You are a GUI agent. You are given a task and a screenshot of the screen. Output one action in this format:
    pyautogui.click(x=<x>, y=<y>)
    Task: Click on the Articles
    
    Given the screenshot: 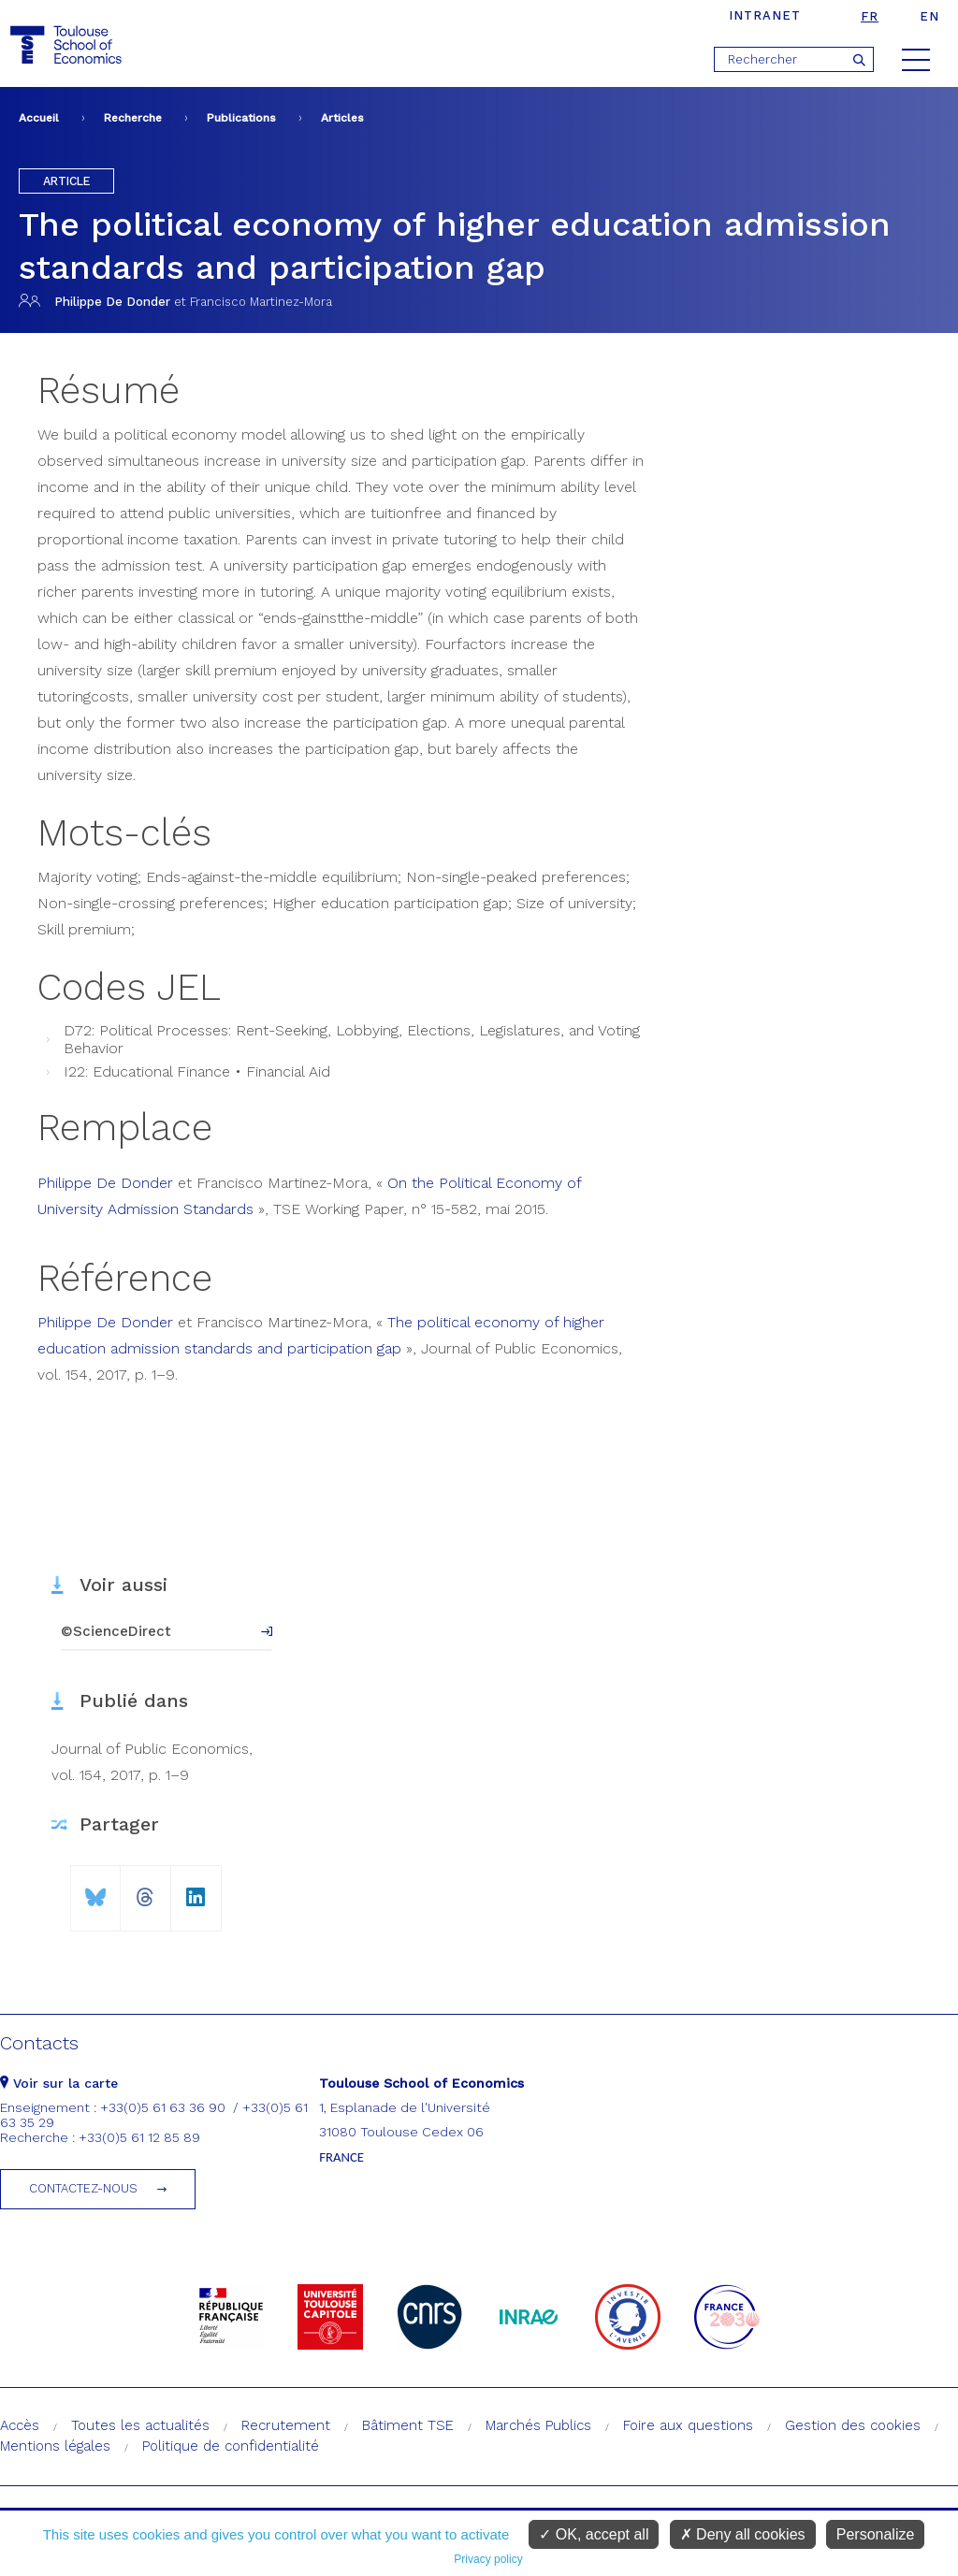 What is the action you would take?
    pyautogui.click(x=342, y=117)
    